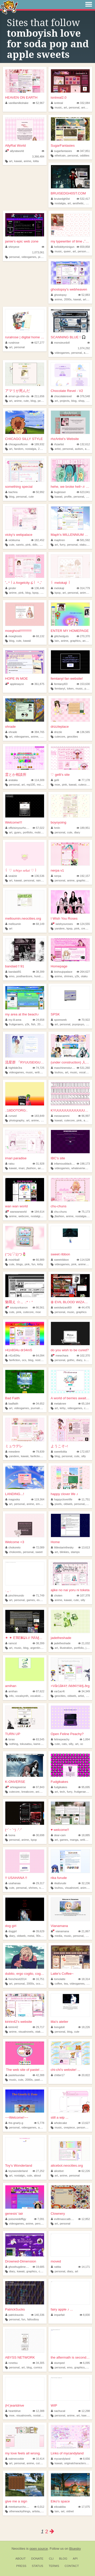  What do you see at coordinates (83, 396) in the screenshot?
I see `376,548` at bounding box center [83, 396].